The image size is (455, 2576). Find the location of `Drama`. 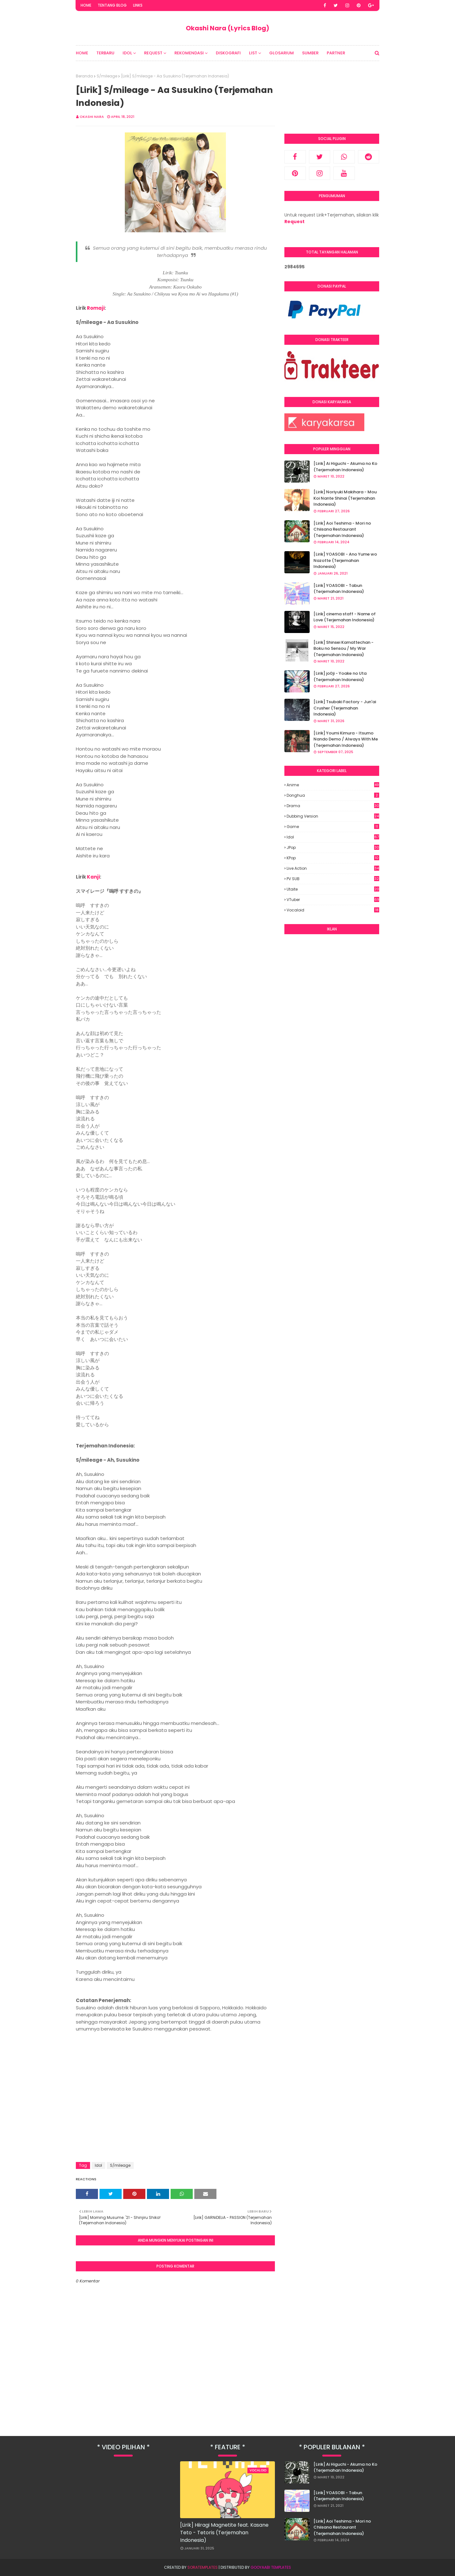

Drama is located at coordinates (333, 805).